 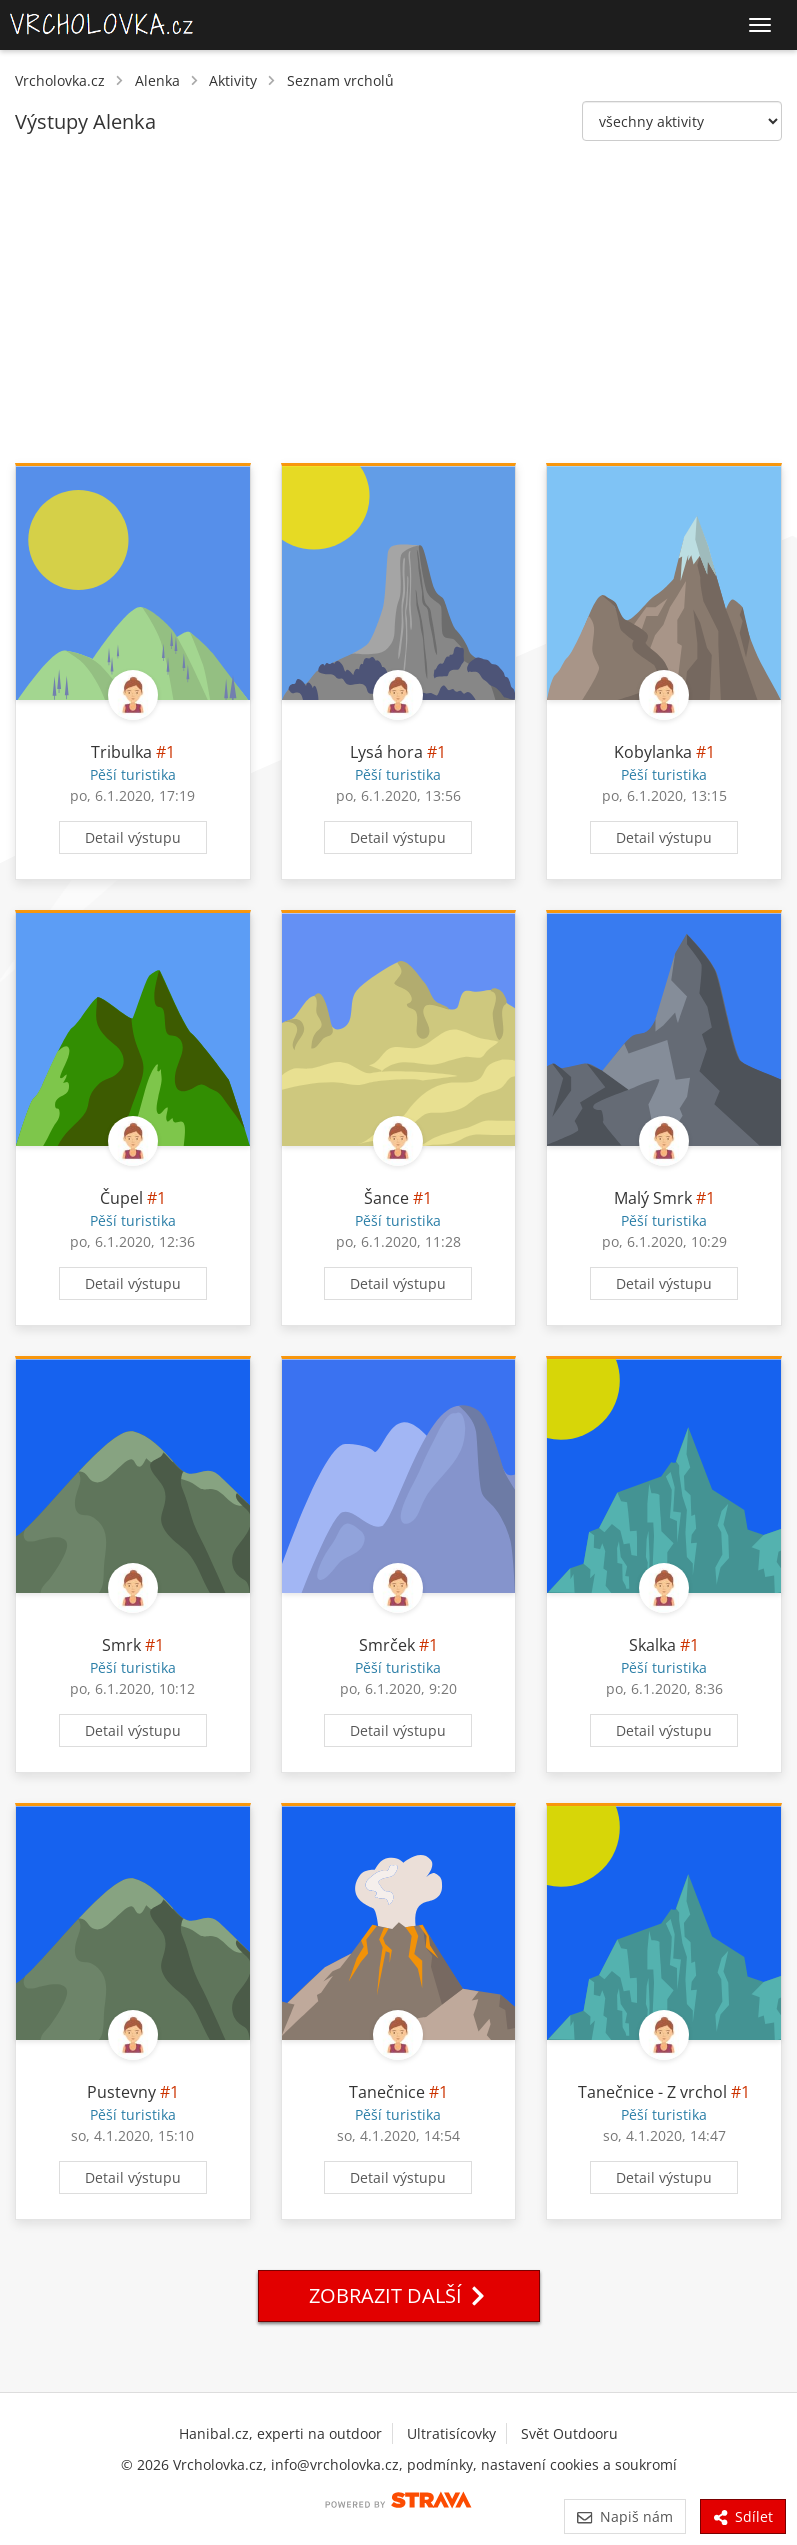 What do you see at coordinates (280, 2433) in the screenshot?
I see `Hanibal.cz, experti na outdoor` at bounding box center [280, 2433].